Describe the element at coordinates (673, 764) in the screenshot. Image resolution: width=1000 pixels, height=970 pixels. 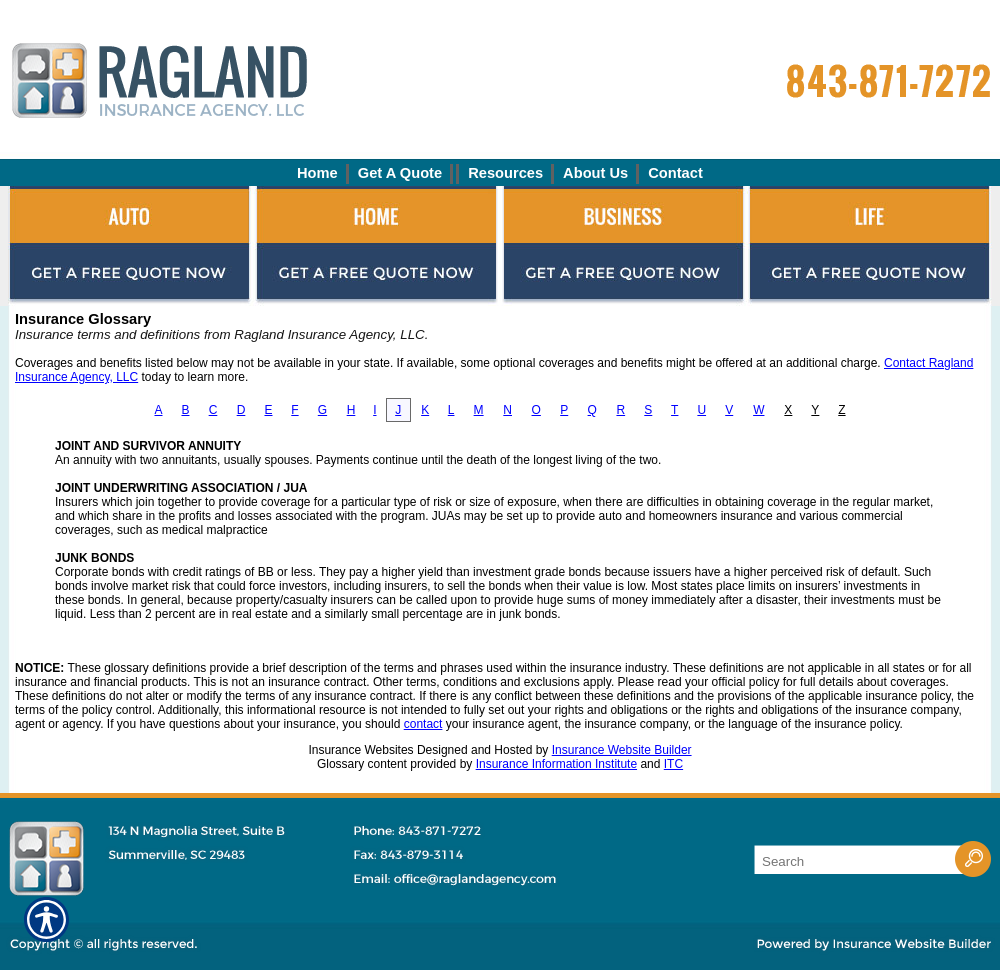
I see `ITC` at that location.